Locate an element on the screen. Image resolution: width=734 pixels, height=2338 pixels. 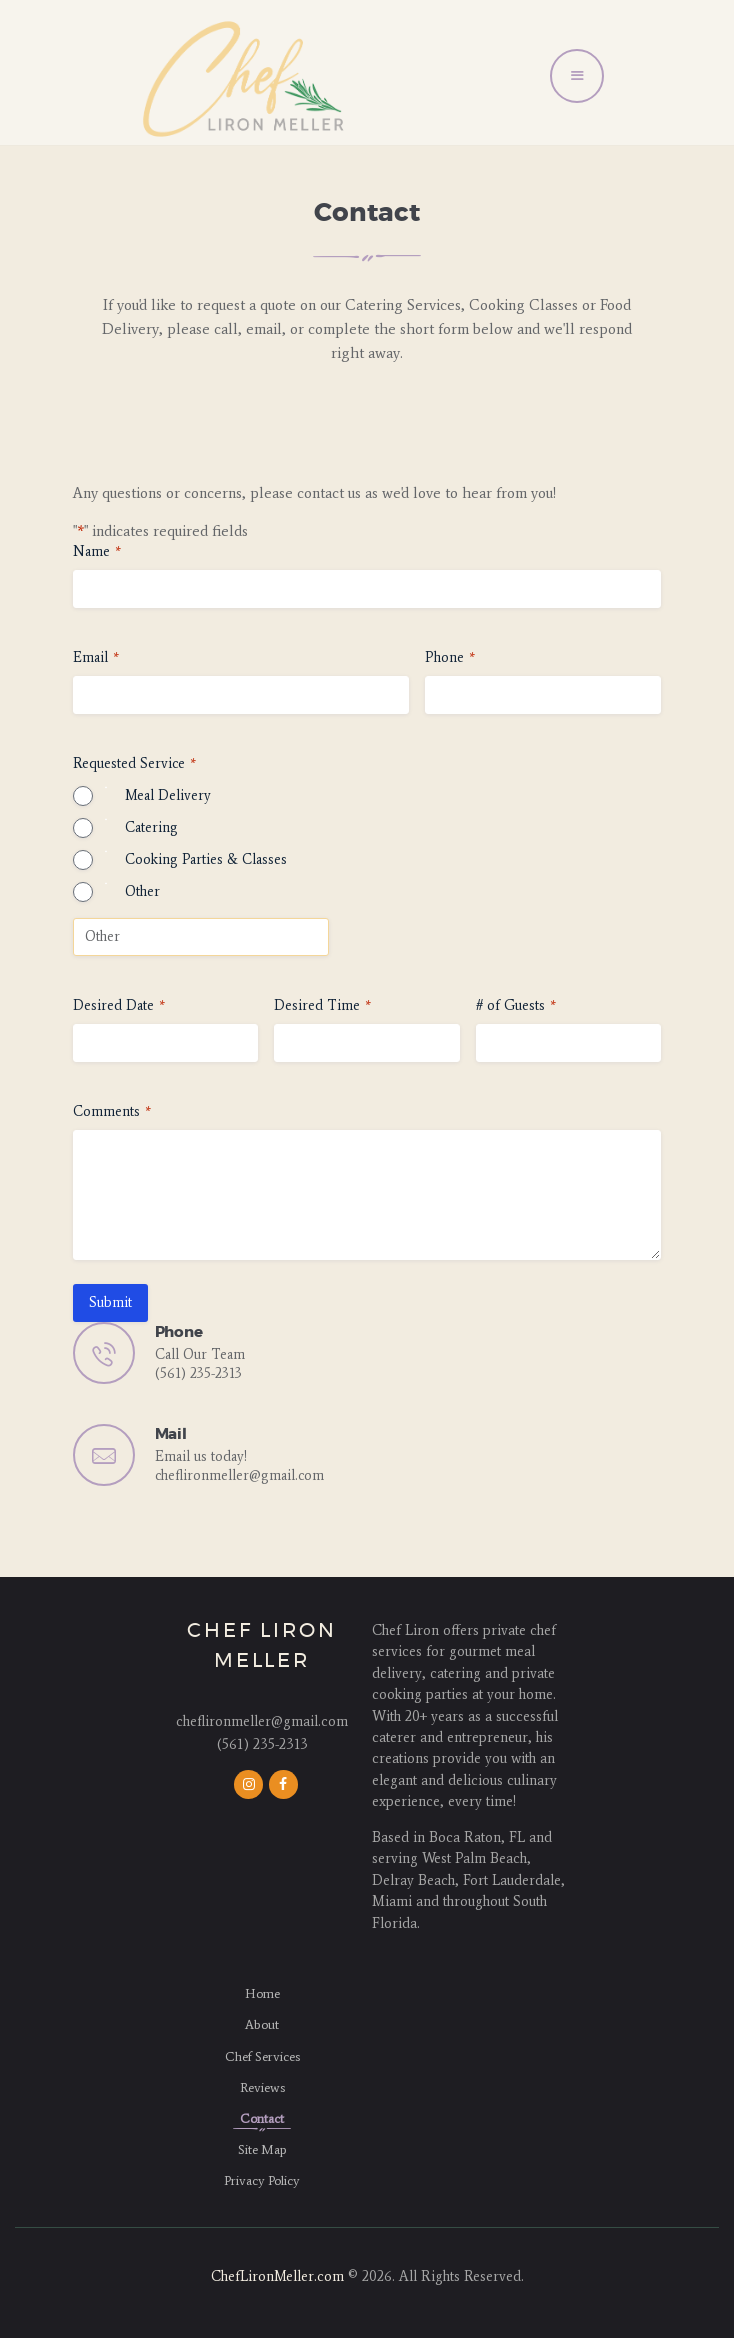
Desired Date is located at coordinates (119, 1006).